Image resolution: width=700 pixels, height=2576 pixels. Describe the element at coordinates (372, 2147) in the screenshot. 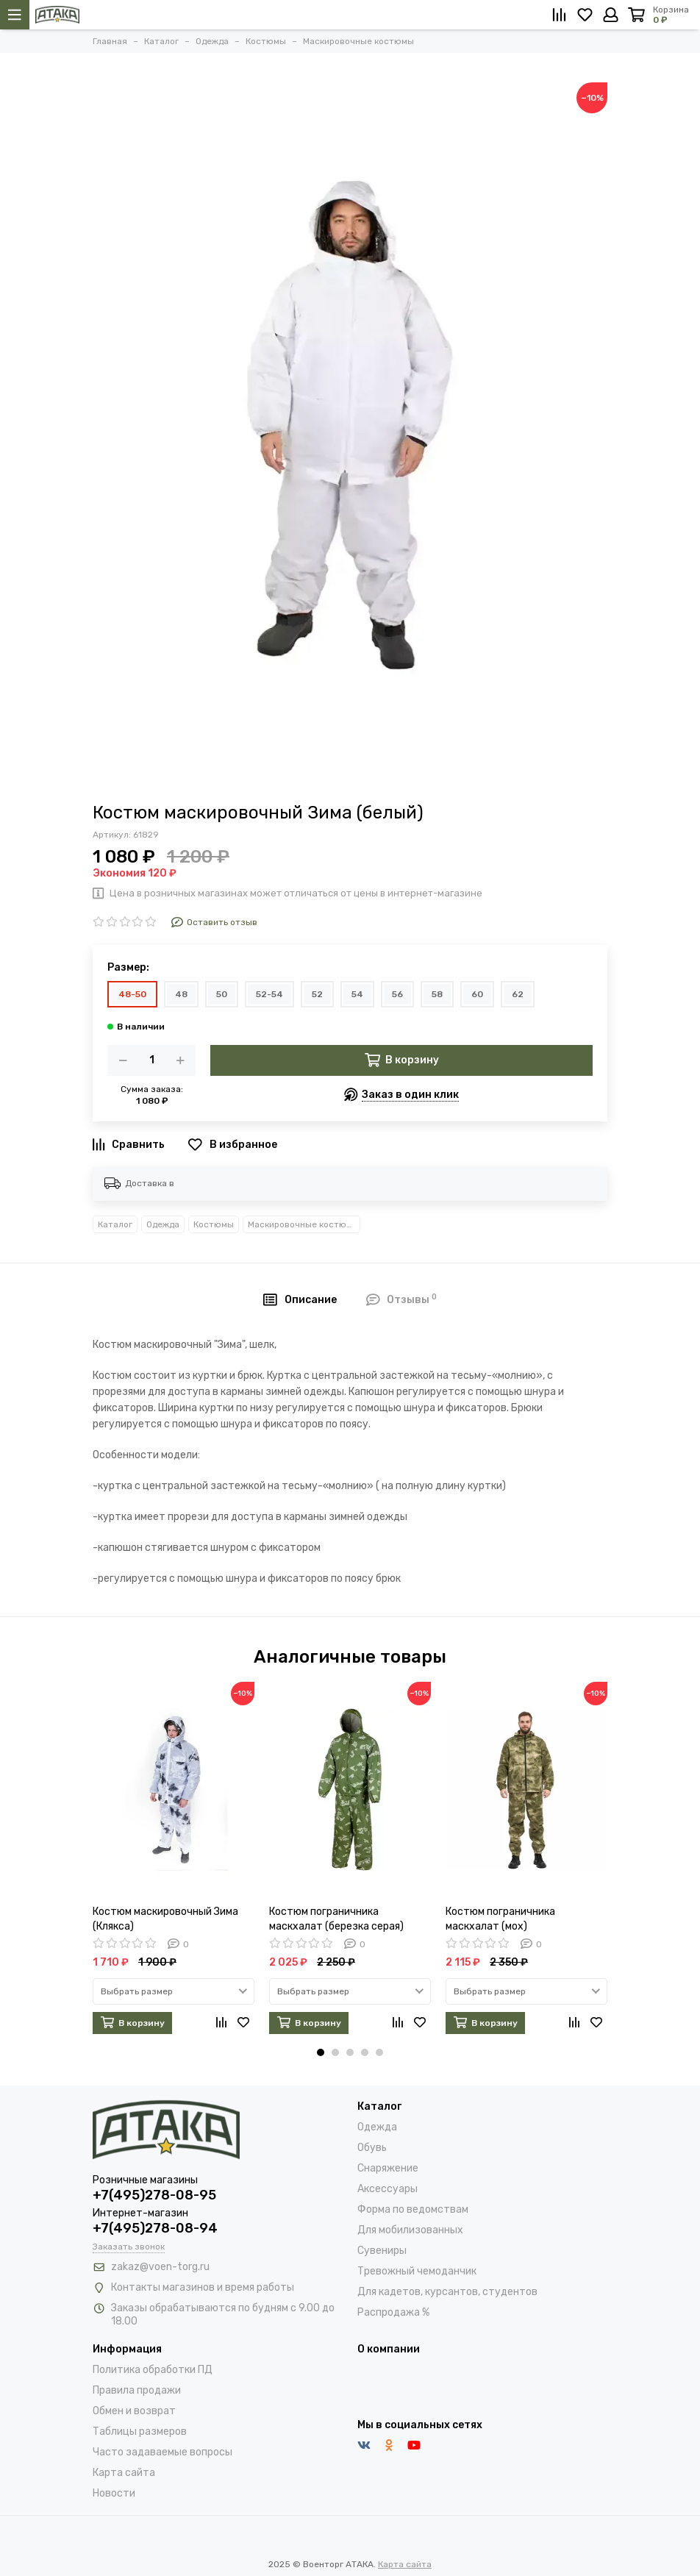

I see `Обувь` at that location.